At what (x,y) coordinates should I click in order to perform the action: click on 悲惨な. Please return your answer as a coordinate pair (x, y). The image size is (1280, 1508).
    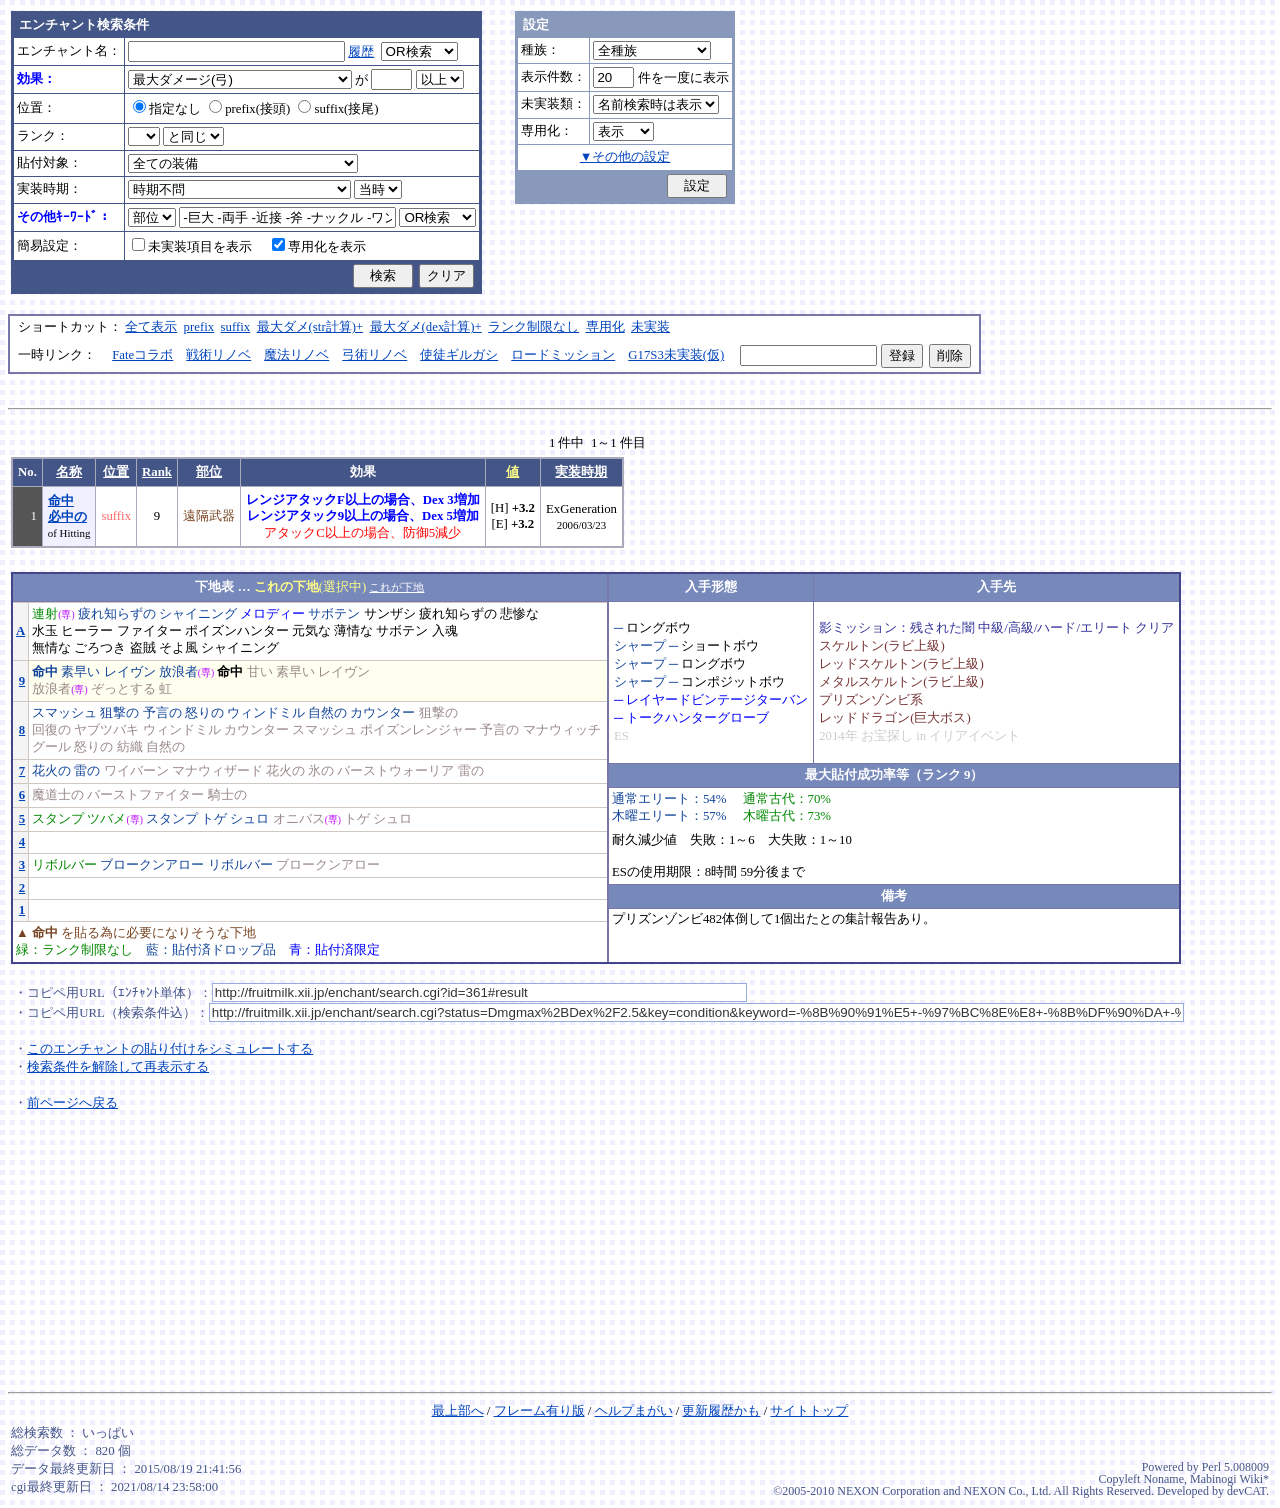
    Looking at the image, I should click on (519, 614).